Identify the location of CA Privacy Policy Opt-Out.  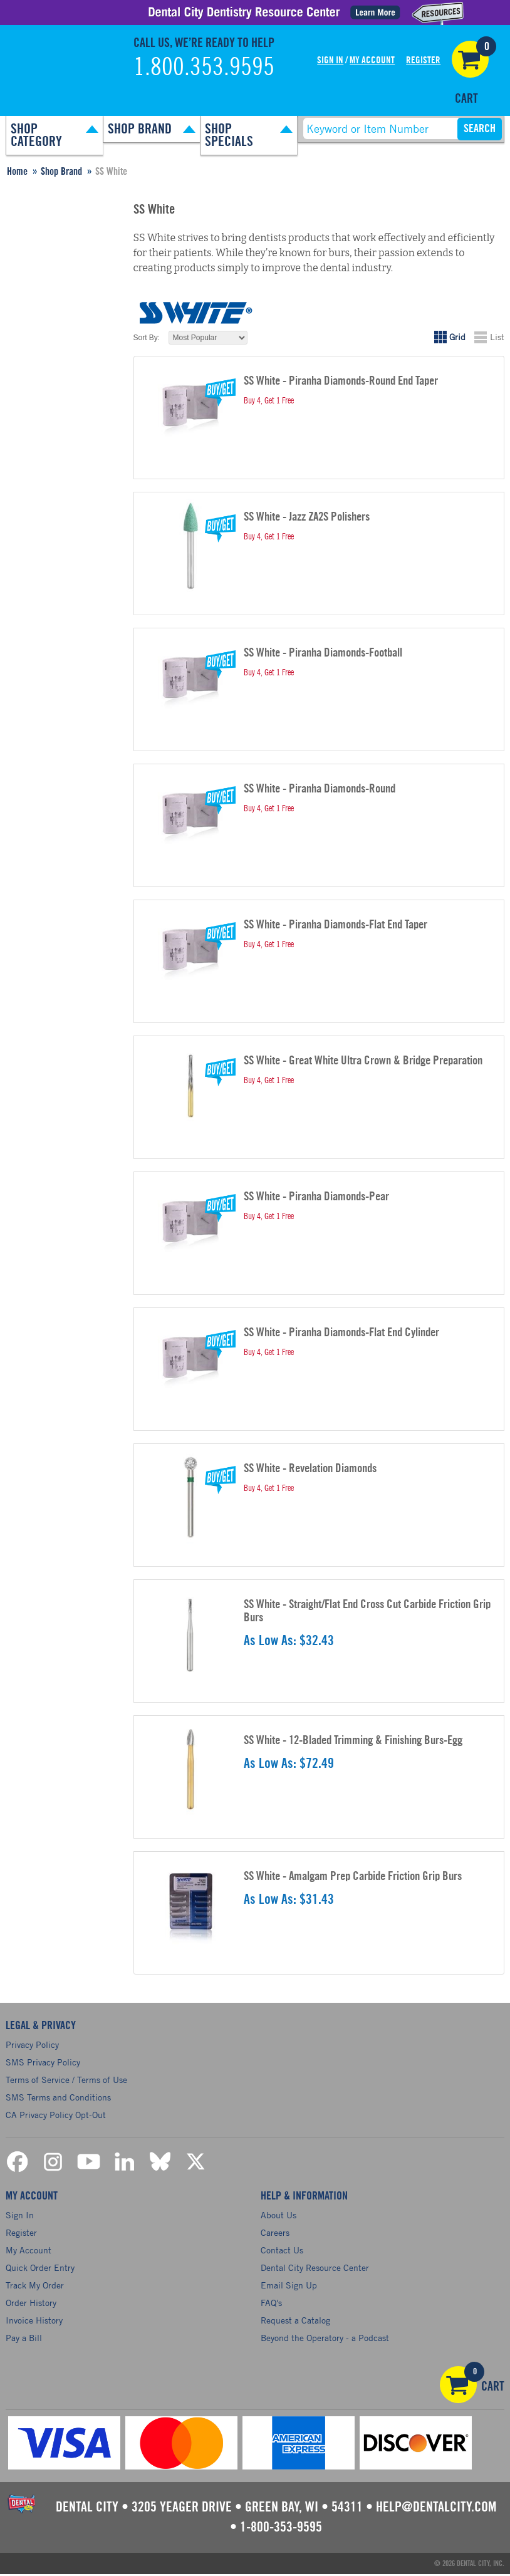
(56, 2114).